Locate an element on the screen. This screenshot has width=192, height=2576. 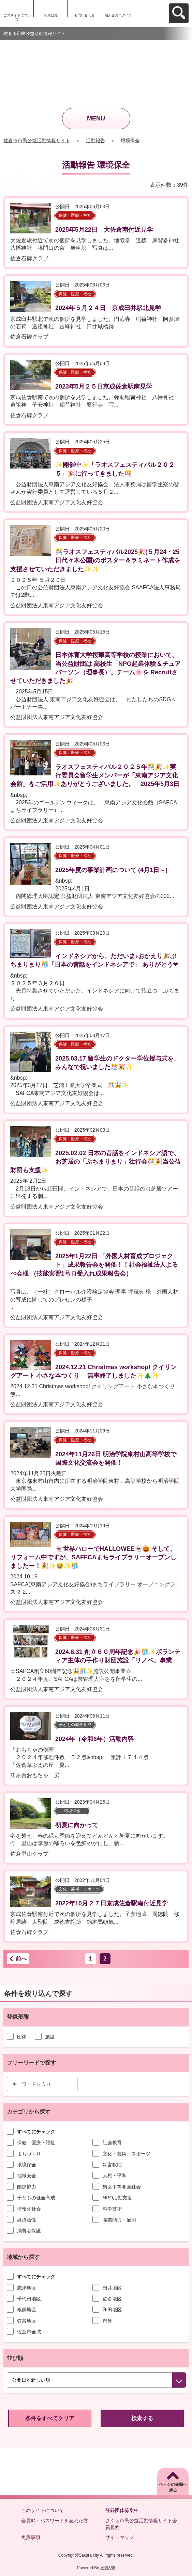
サイトマップ is located at coordinates (119, 2537).